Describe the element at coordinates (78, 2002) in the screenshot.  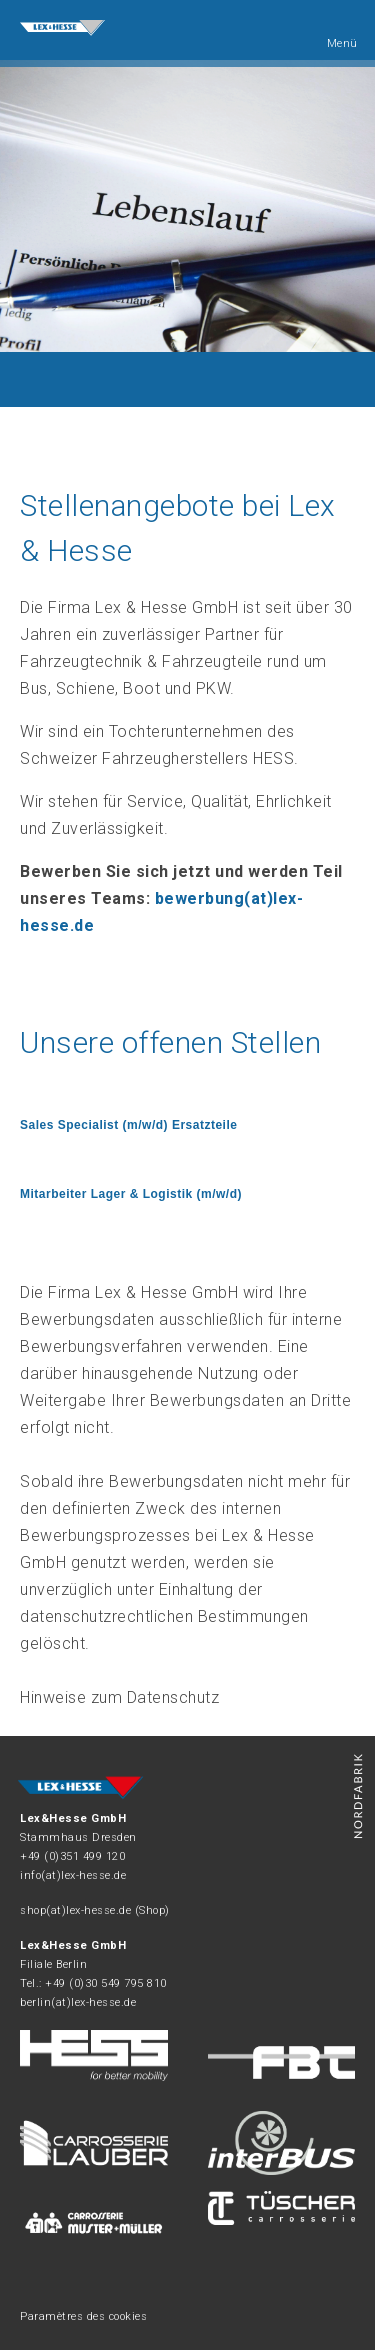
I see `berlin(at)lex-hesse.de` at that location.